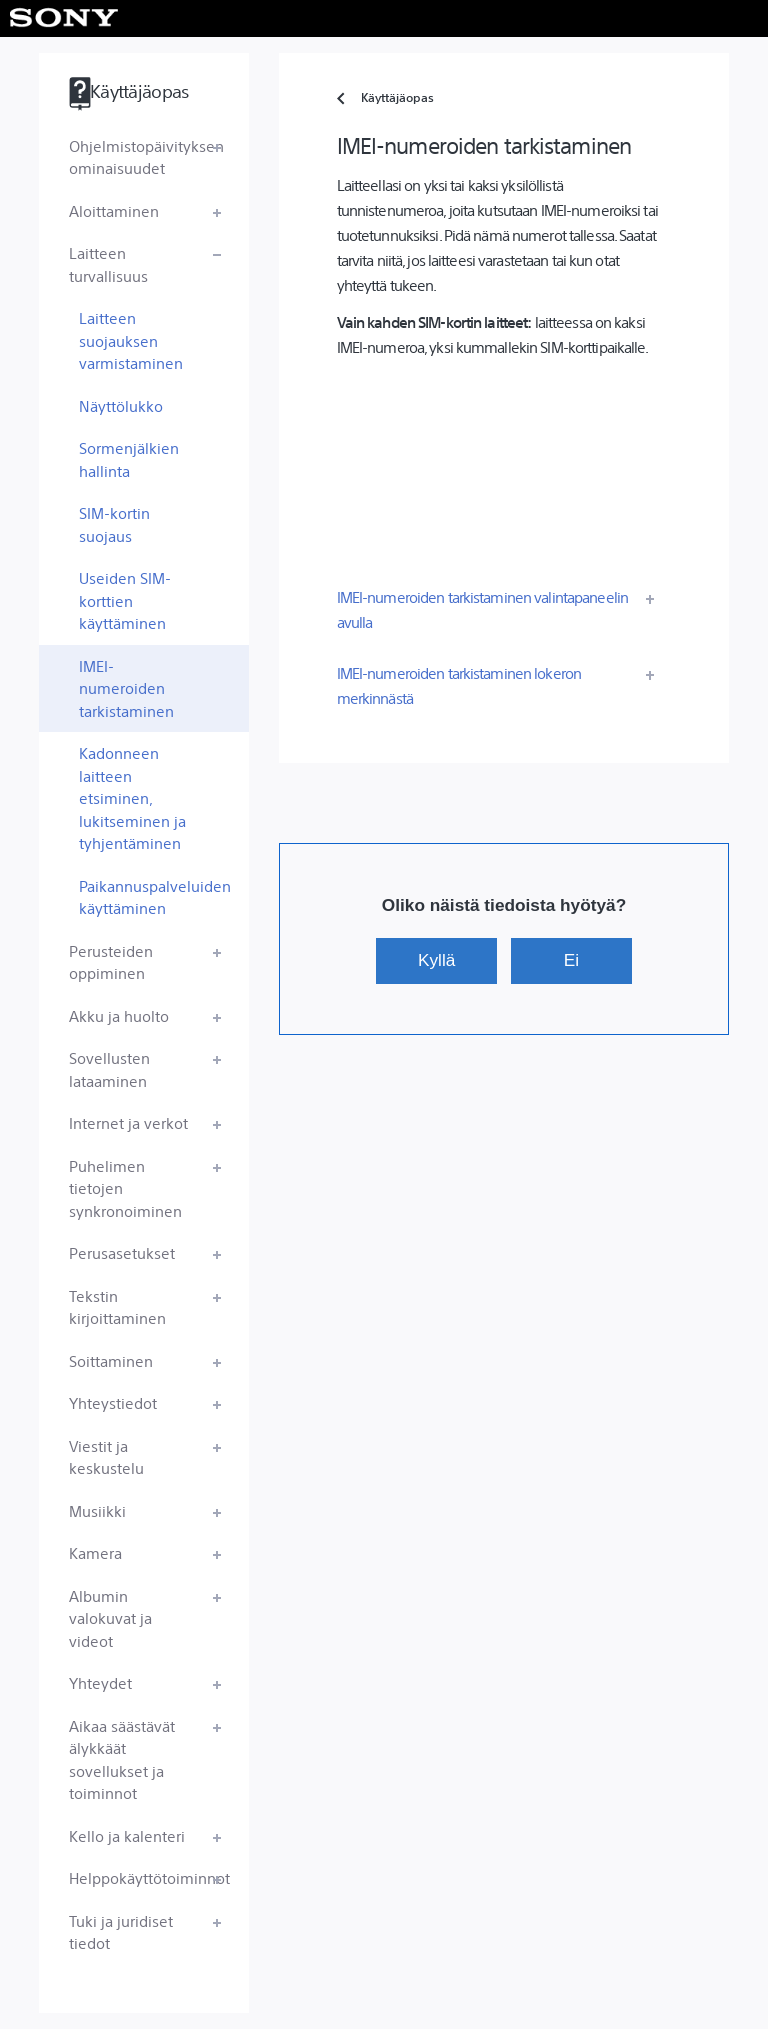 This screenshot has width=768, height=2029. What do you see at coordinates (127, 1835) in the screenshot?
I see `Kello ja kalenteri` at bounding box center [127, 1835].